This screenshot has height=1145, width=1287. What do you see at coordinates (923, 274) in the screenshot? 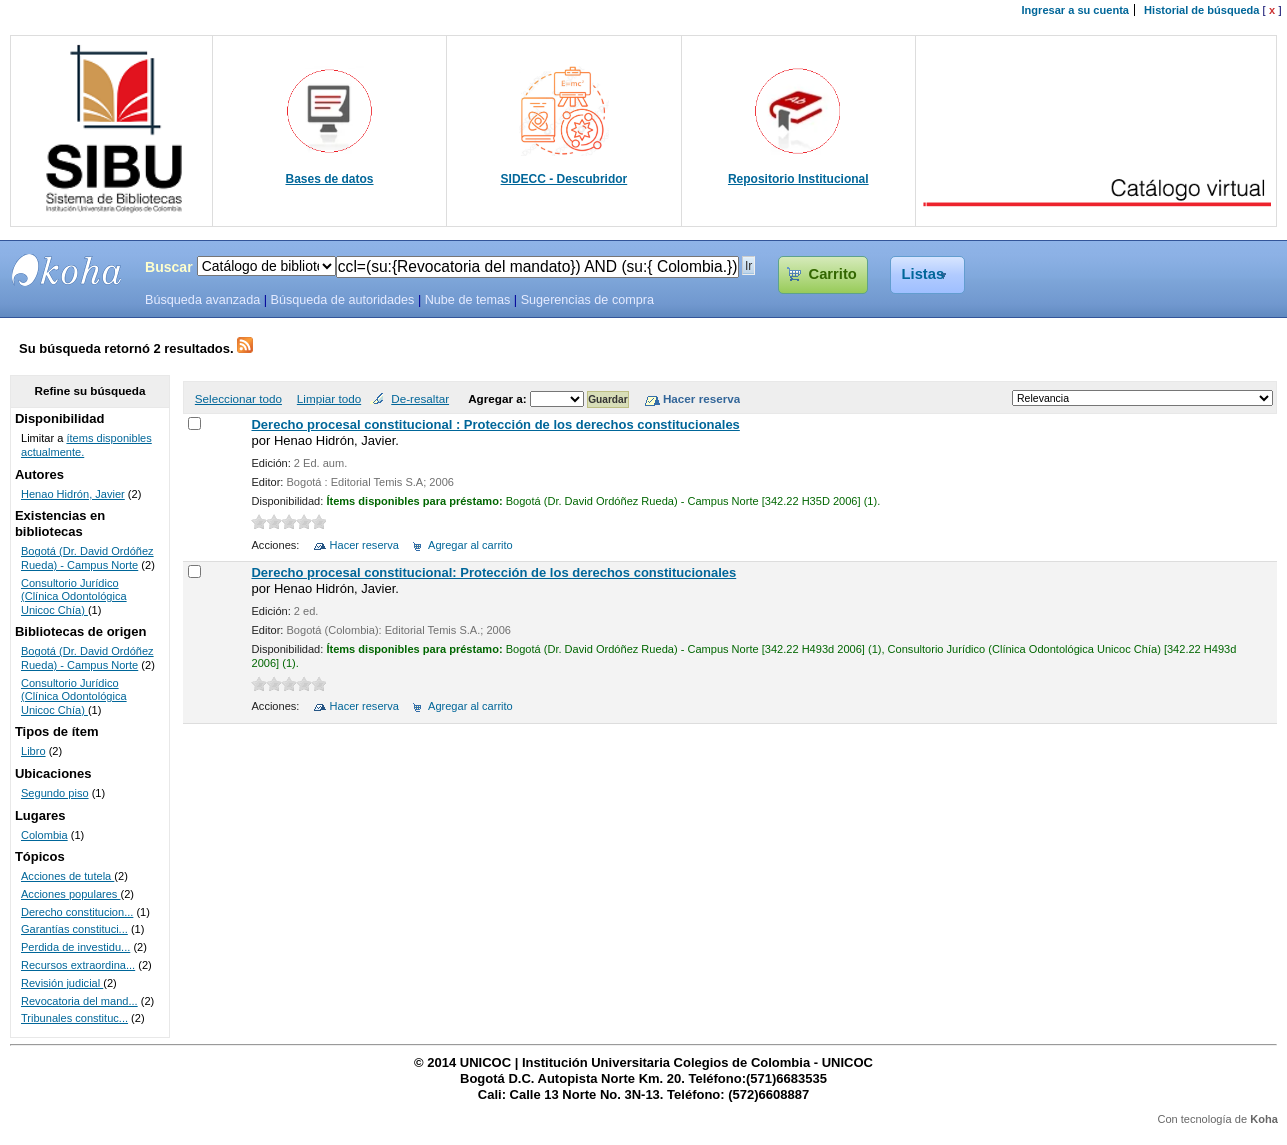
I see `Listas` at bounding box center [923, 274].